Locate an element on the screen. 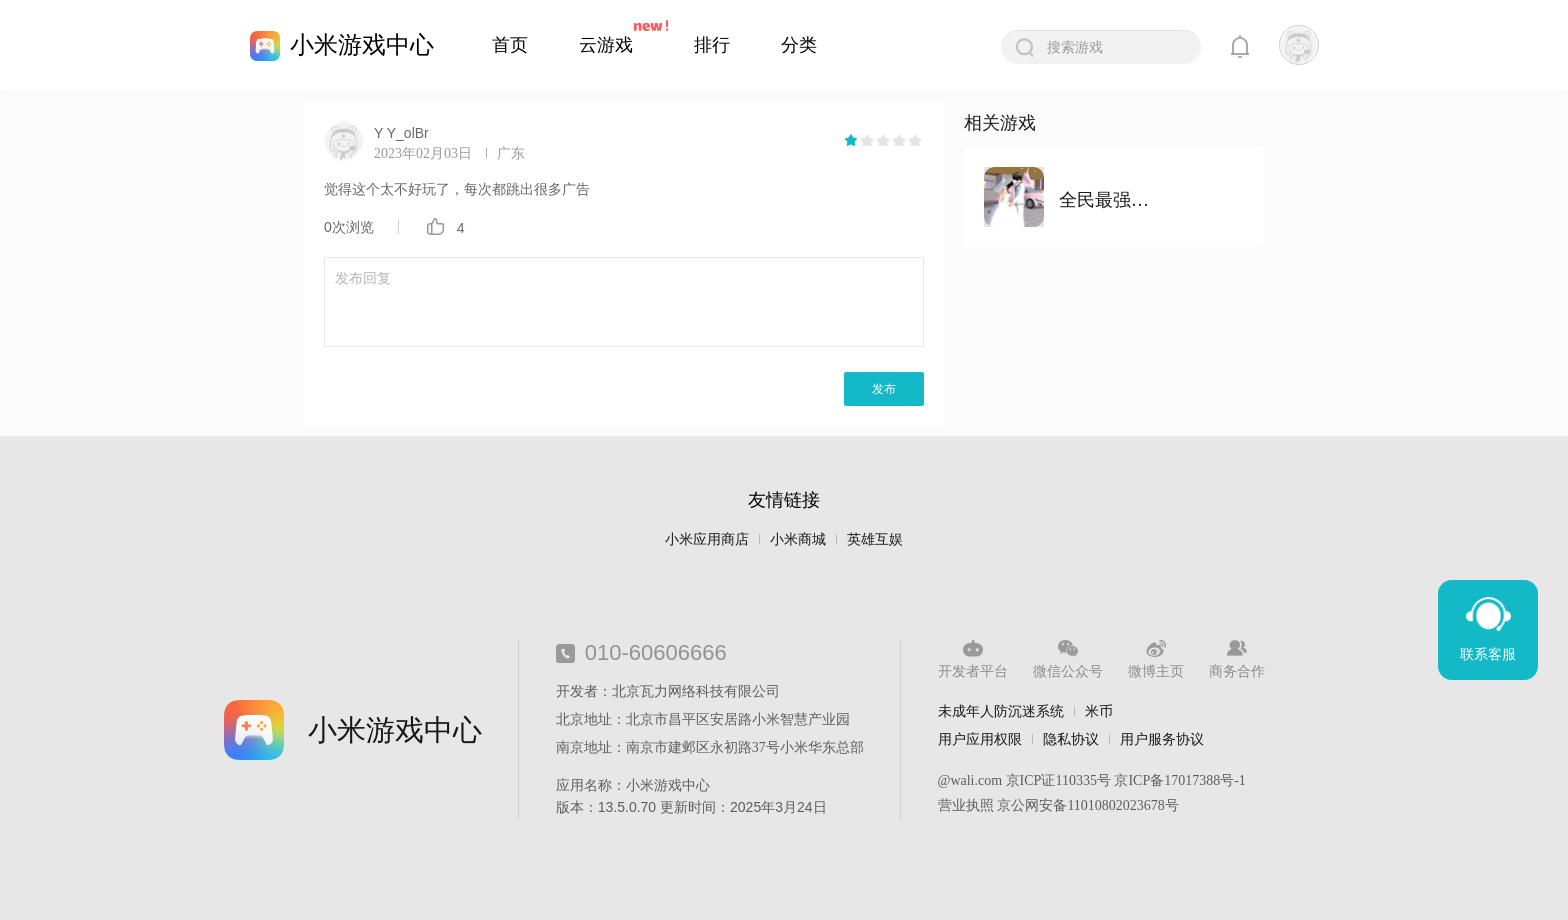  云游戏 is located at coordinates (606, 45).